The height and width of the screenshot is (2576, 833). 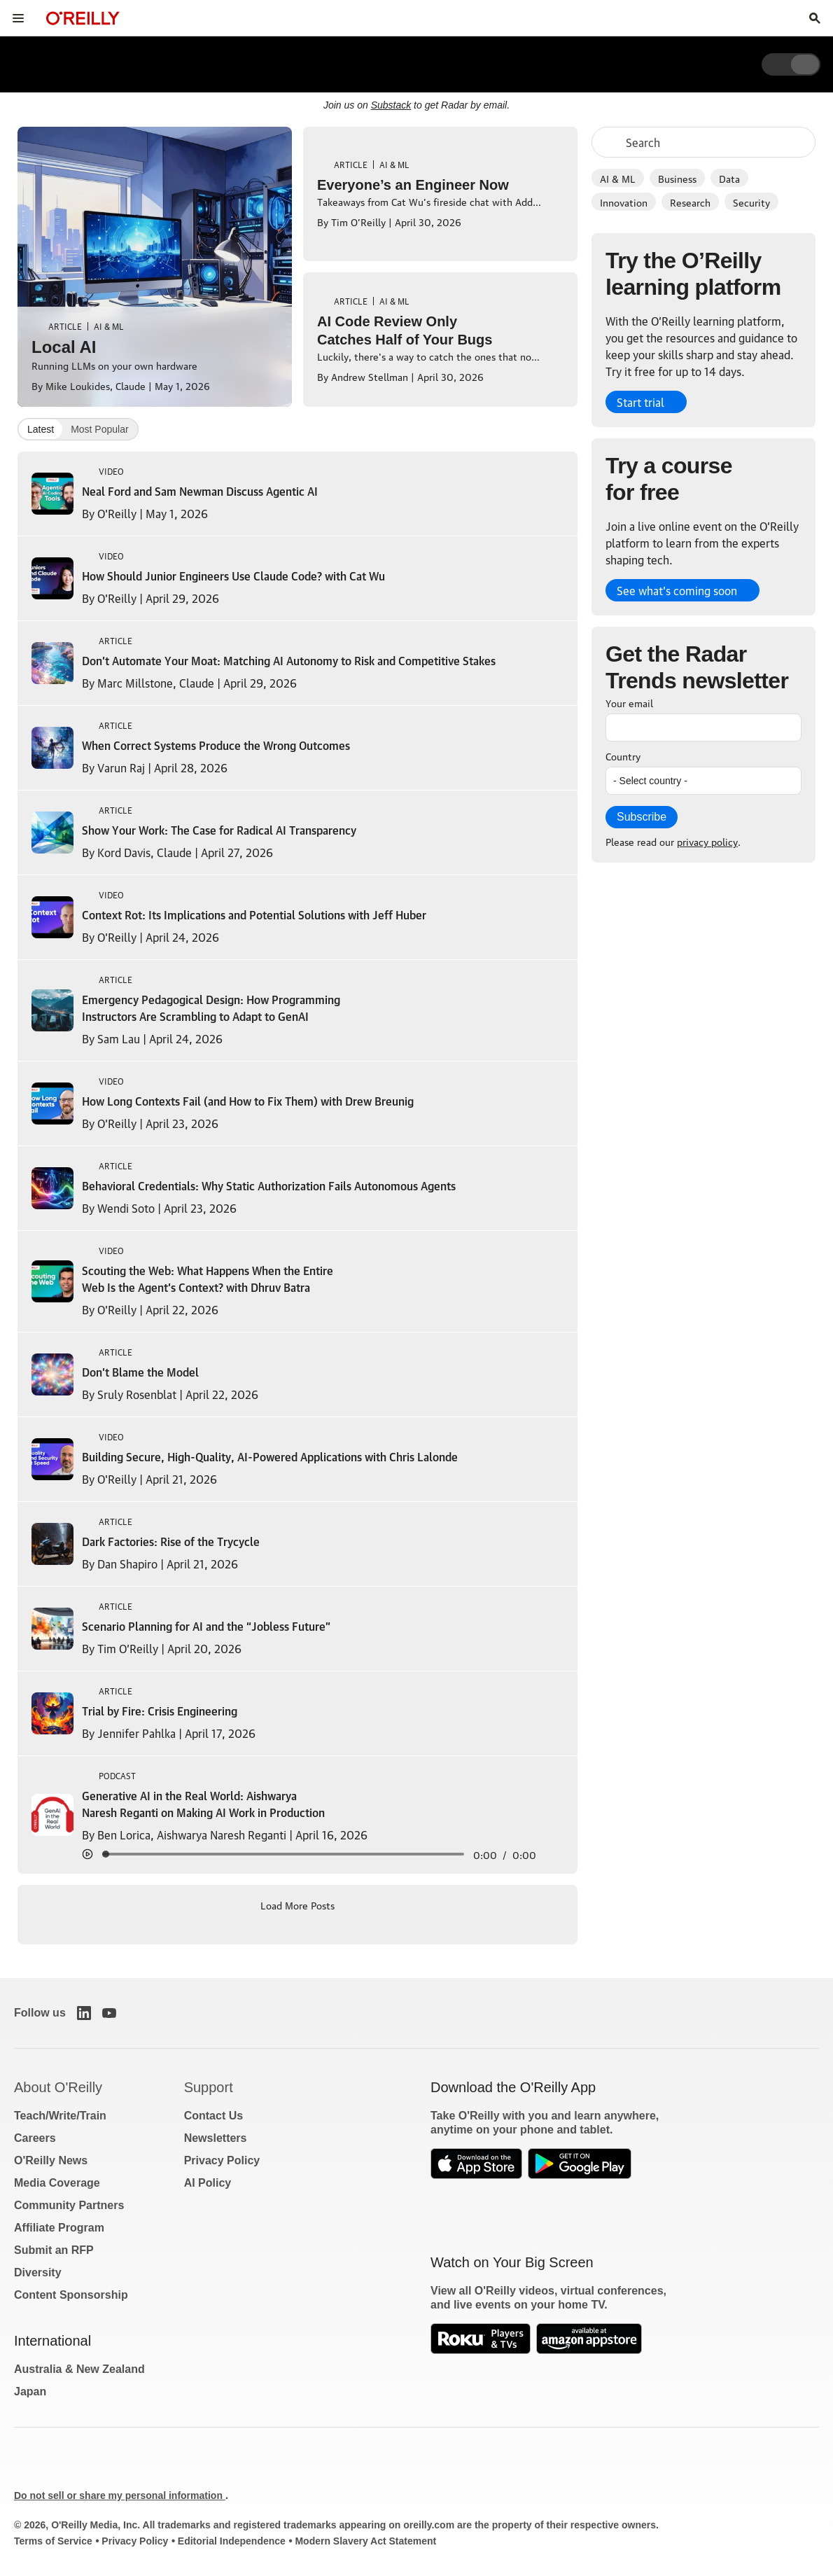 What do you see at coordinates (707, 841) in the screenshot?
I see `privacy policy` at bounding box center [707, 841].